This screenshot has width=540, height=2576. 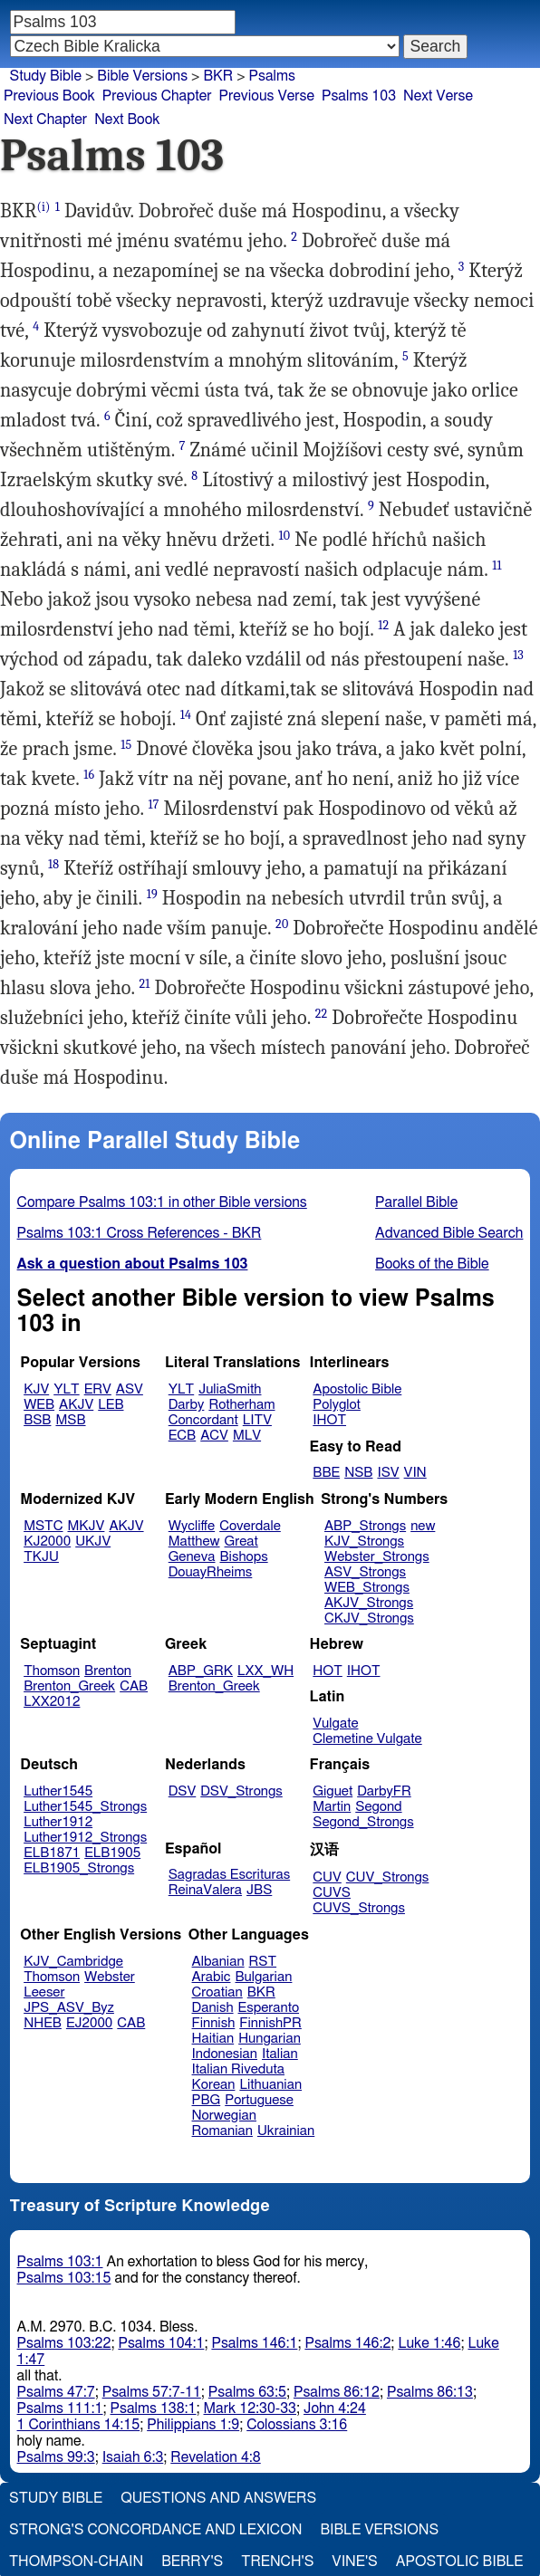 What do you see at coordinates (247, 1435) in the screenshot?
I see `MLV` at bounding box center [247, 1435].